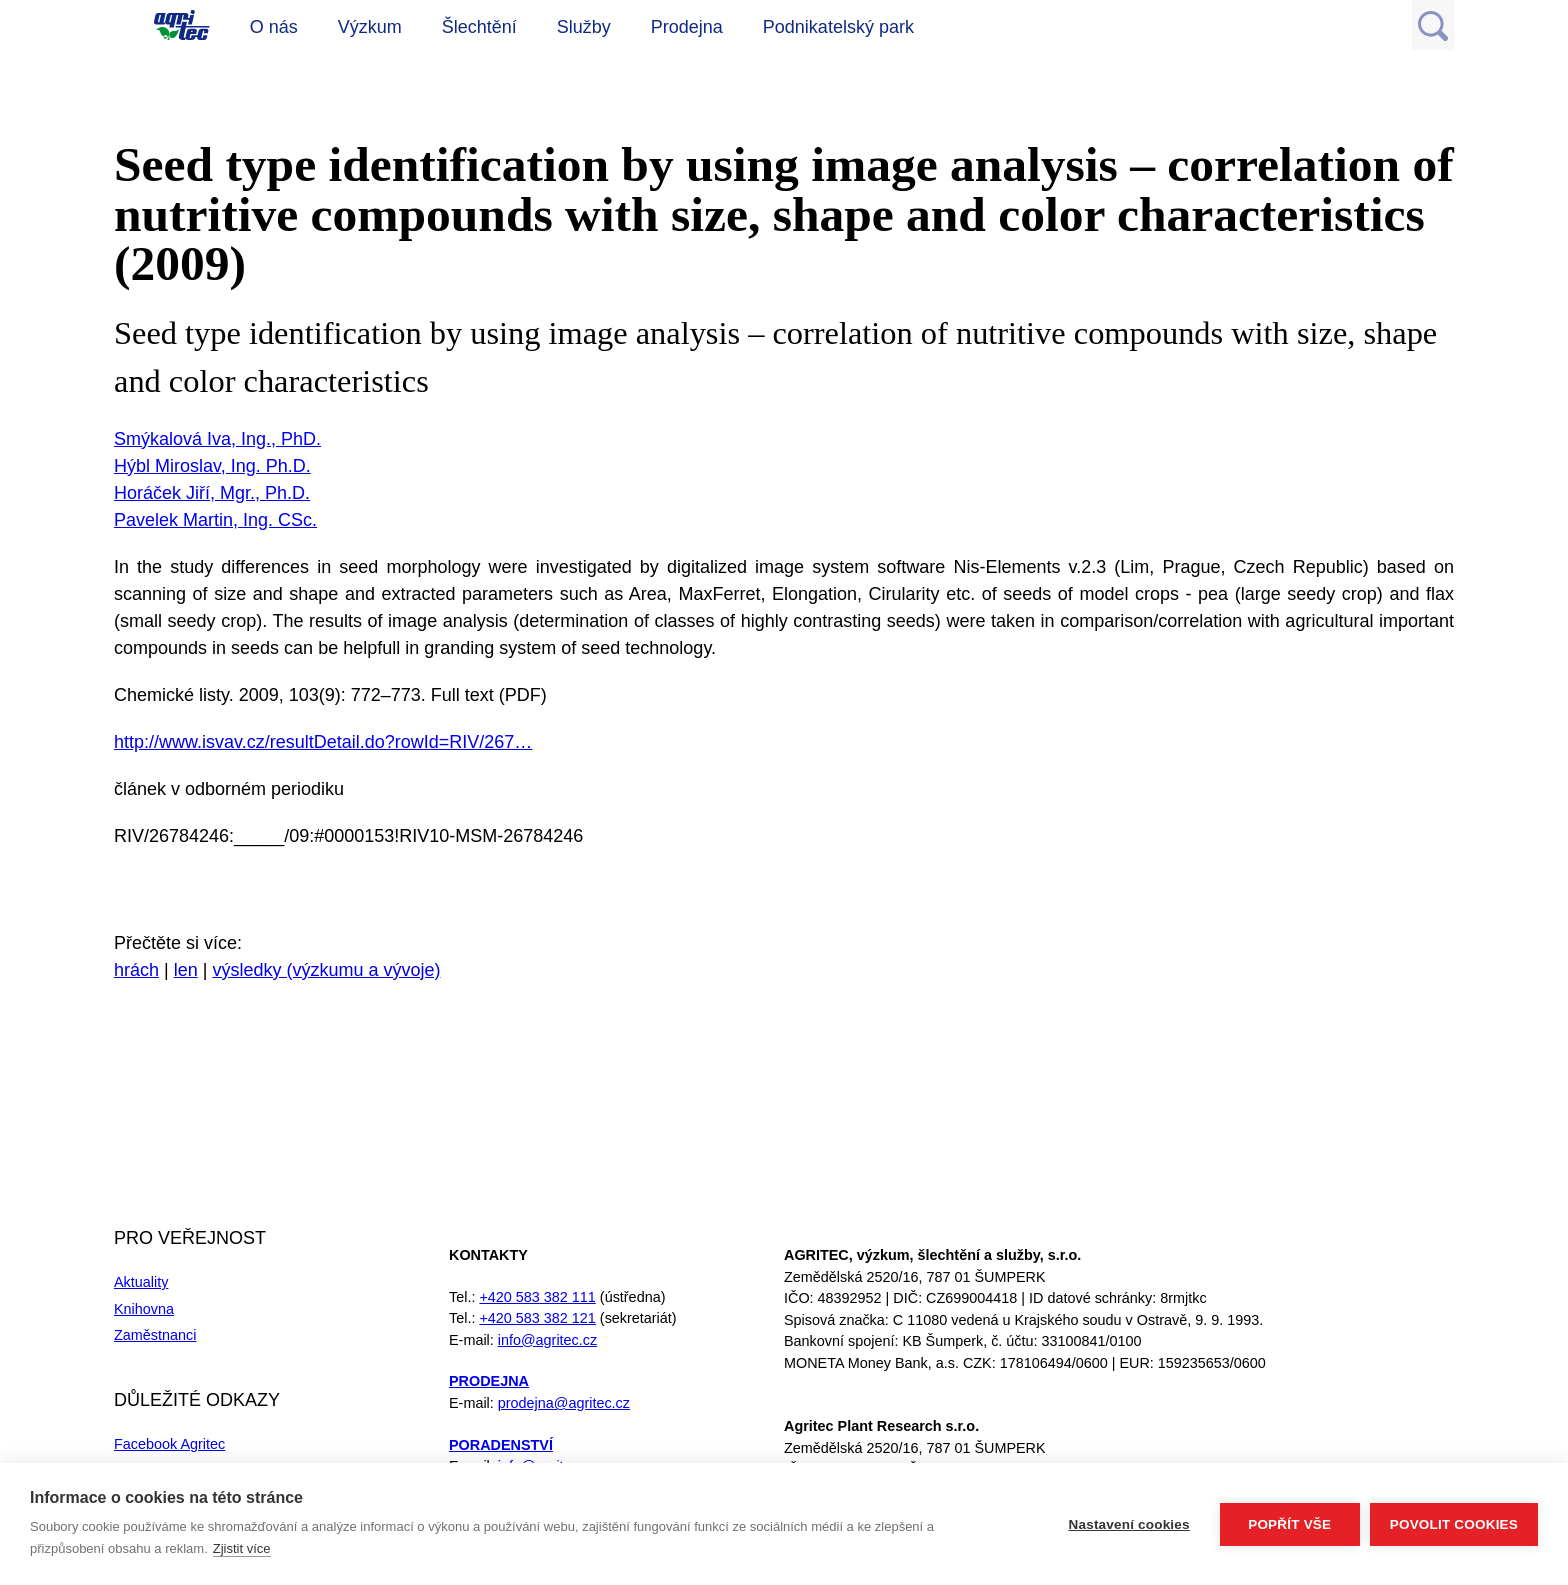 This screenshot has height=1585, width=1568. Describe the element at coordinates (1289, 1524) in the screenshot. I see `Popřít vše` at that location.